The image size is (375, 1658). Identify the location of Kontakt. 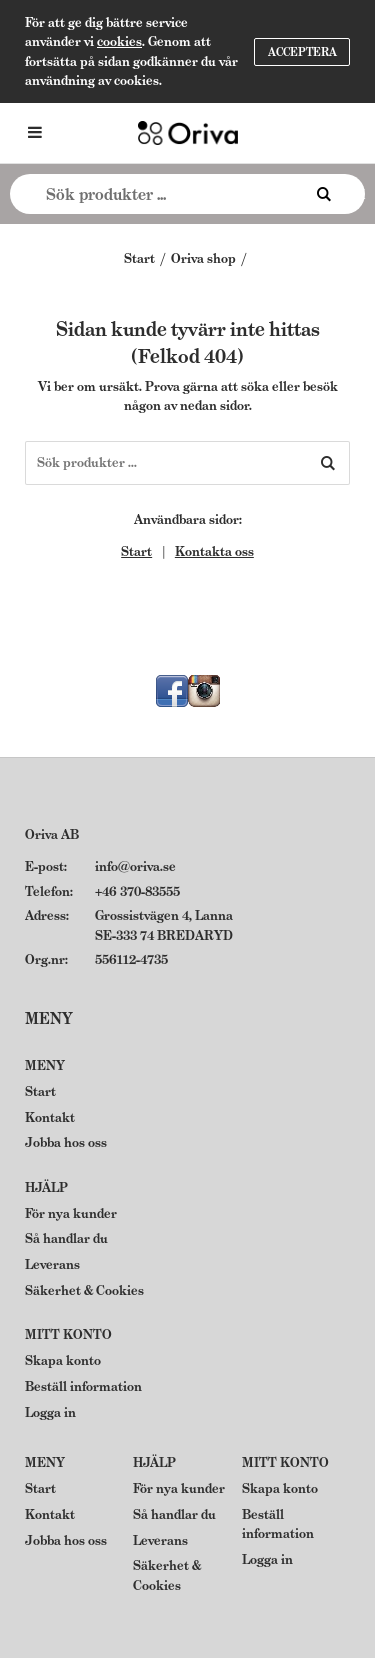
(50, 1117).